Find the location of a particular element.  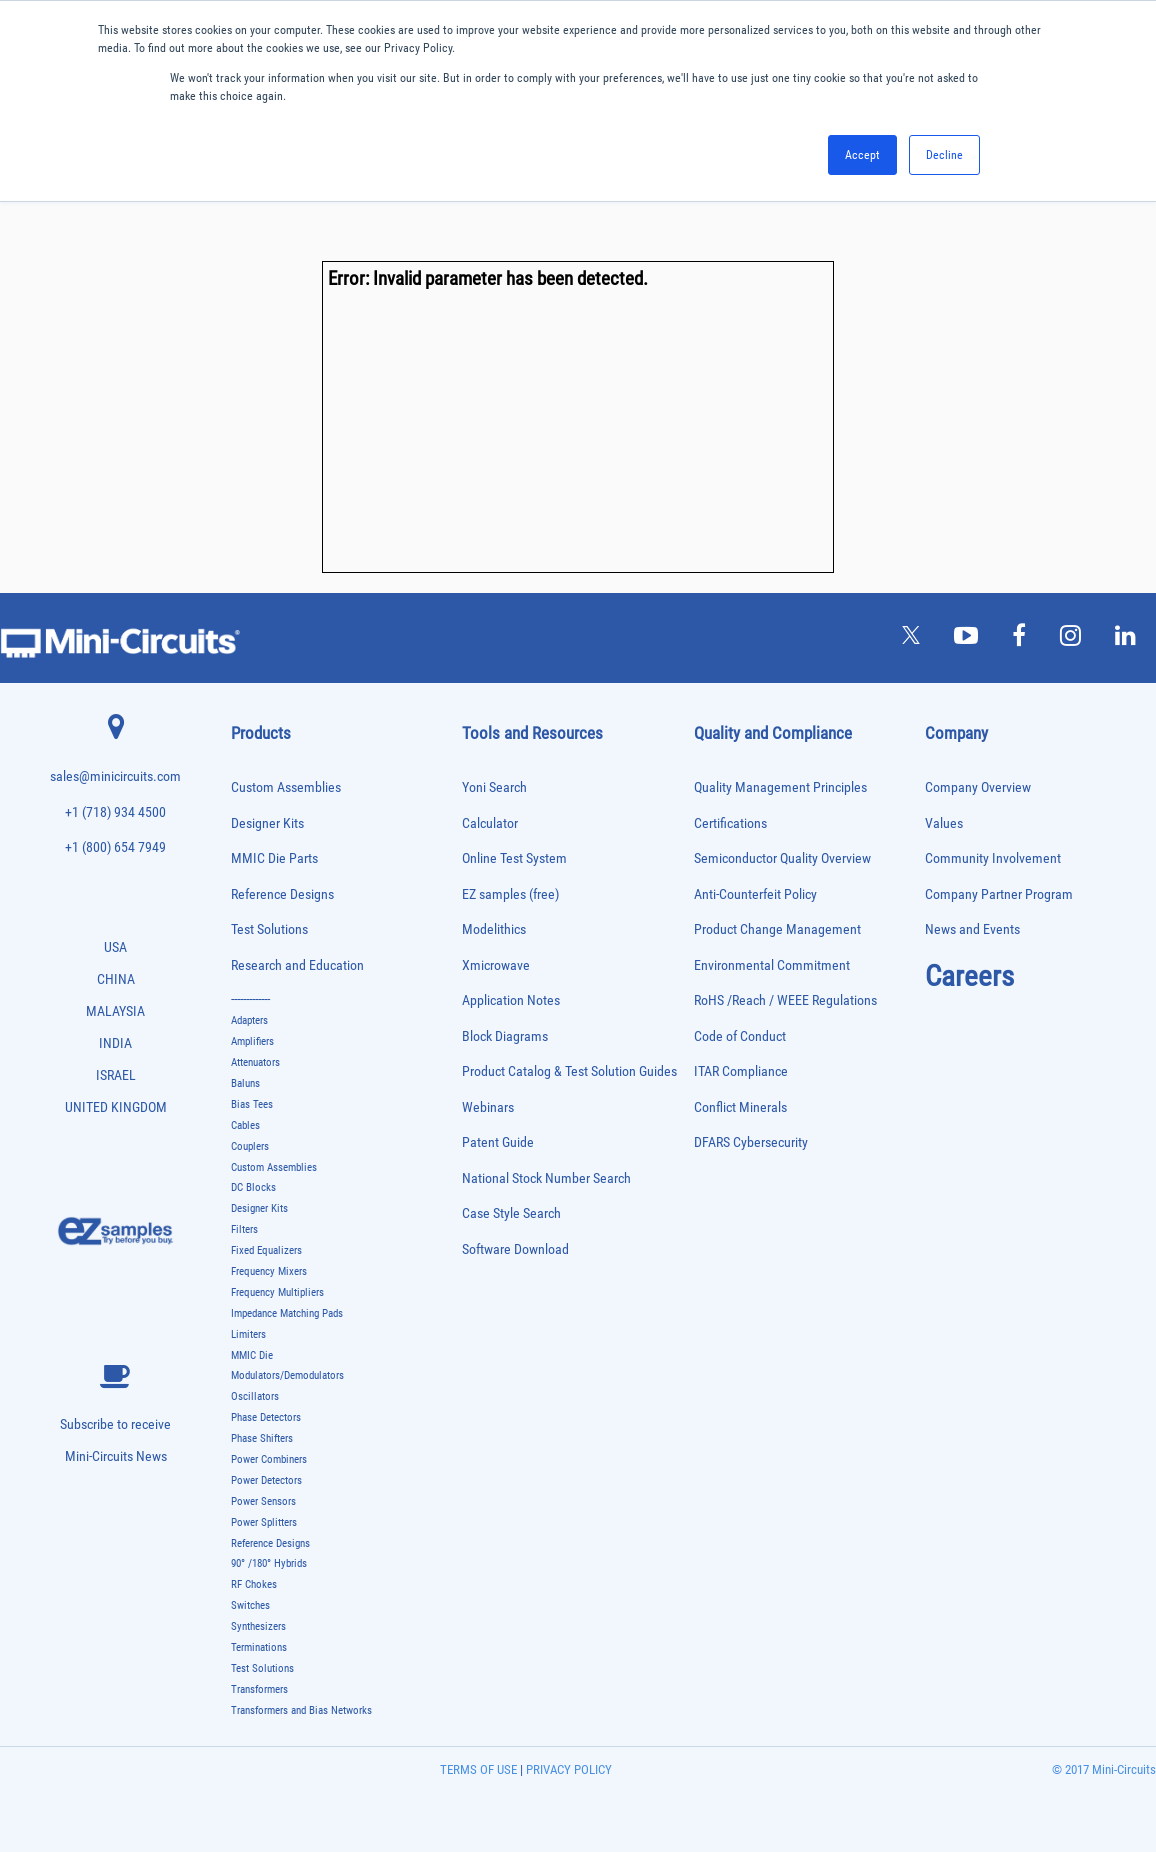

Application Notes is located at coordinates (511, 1000).